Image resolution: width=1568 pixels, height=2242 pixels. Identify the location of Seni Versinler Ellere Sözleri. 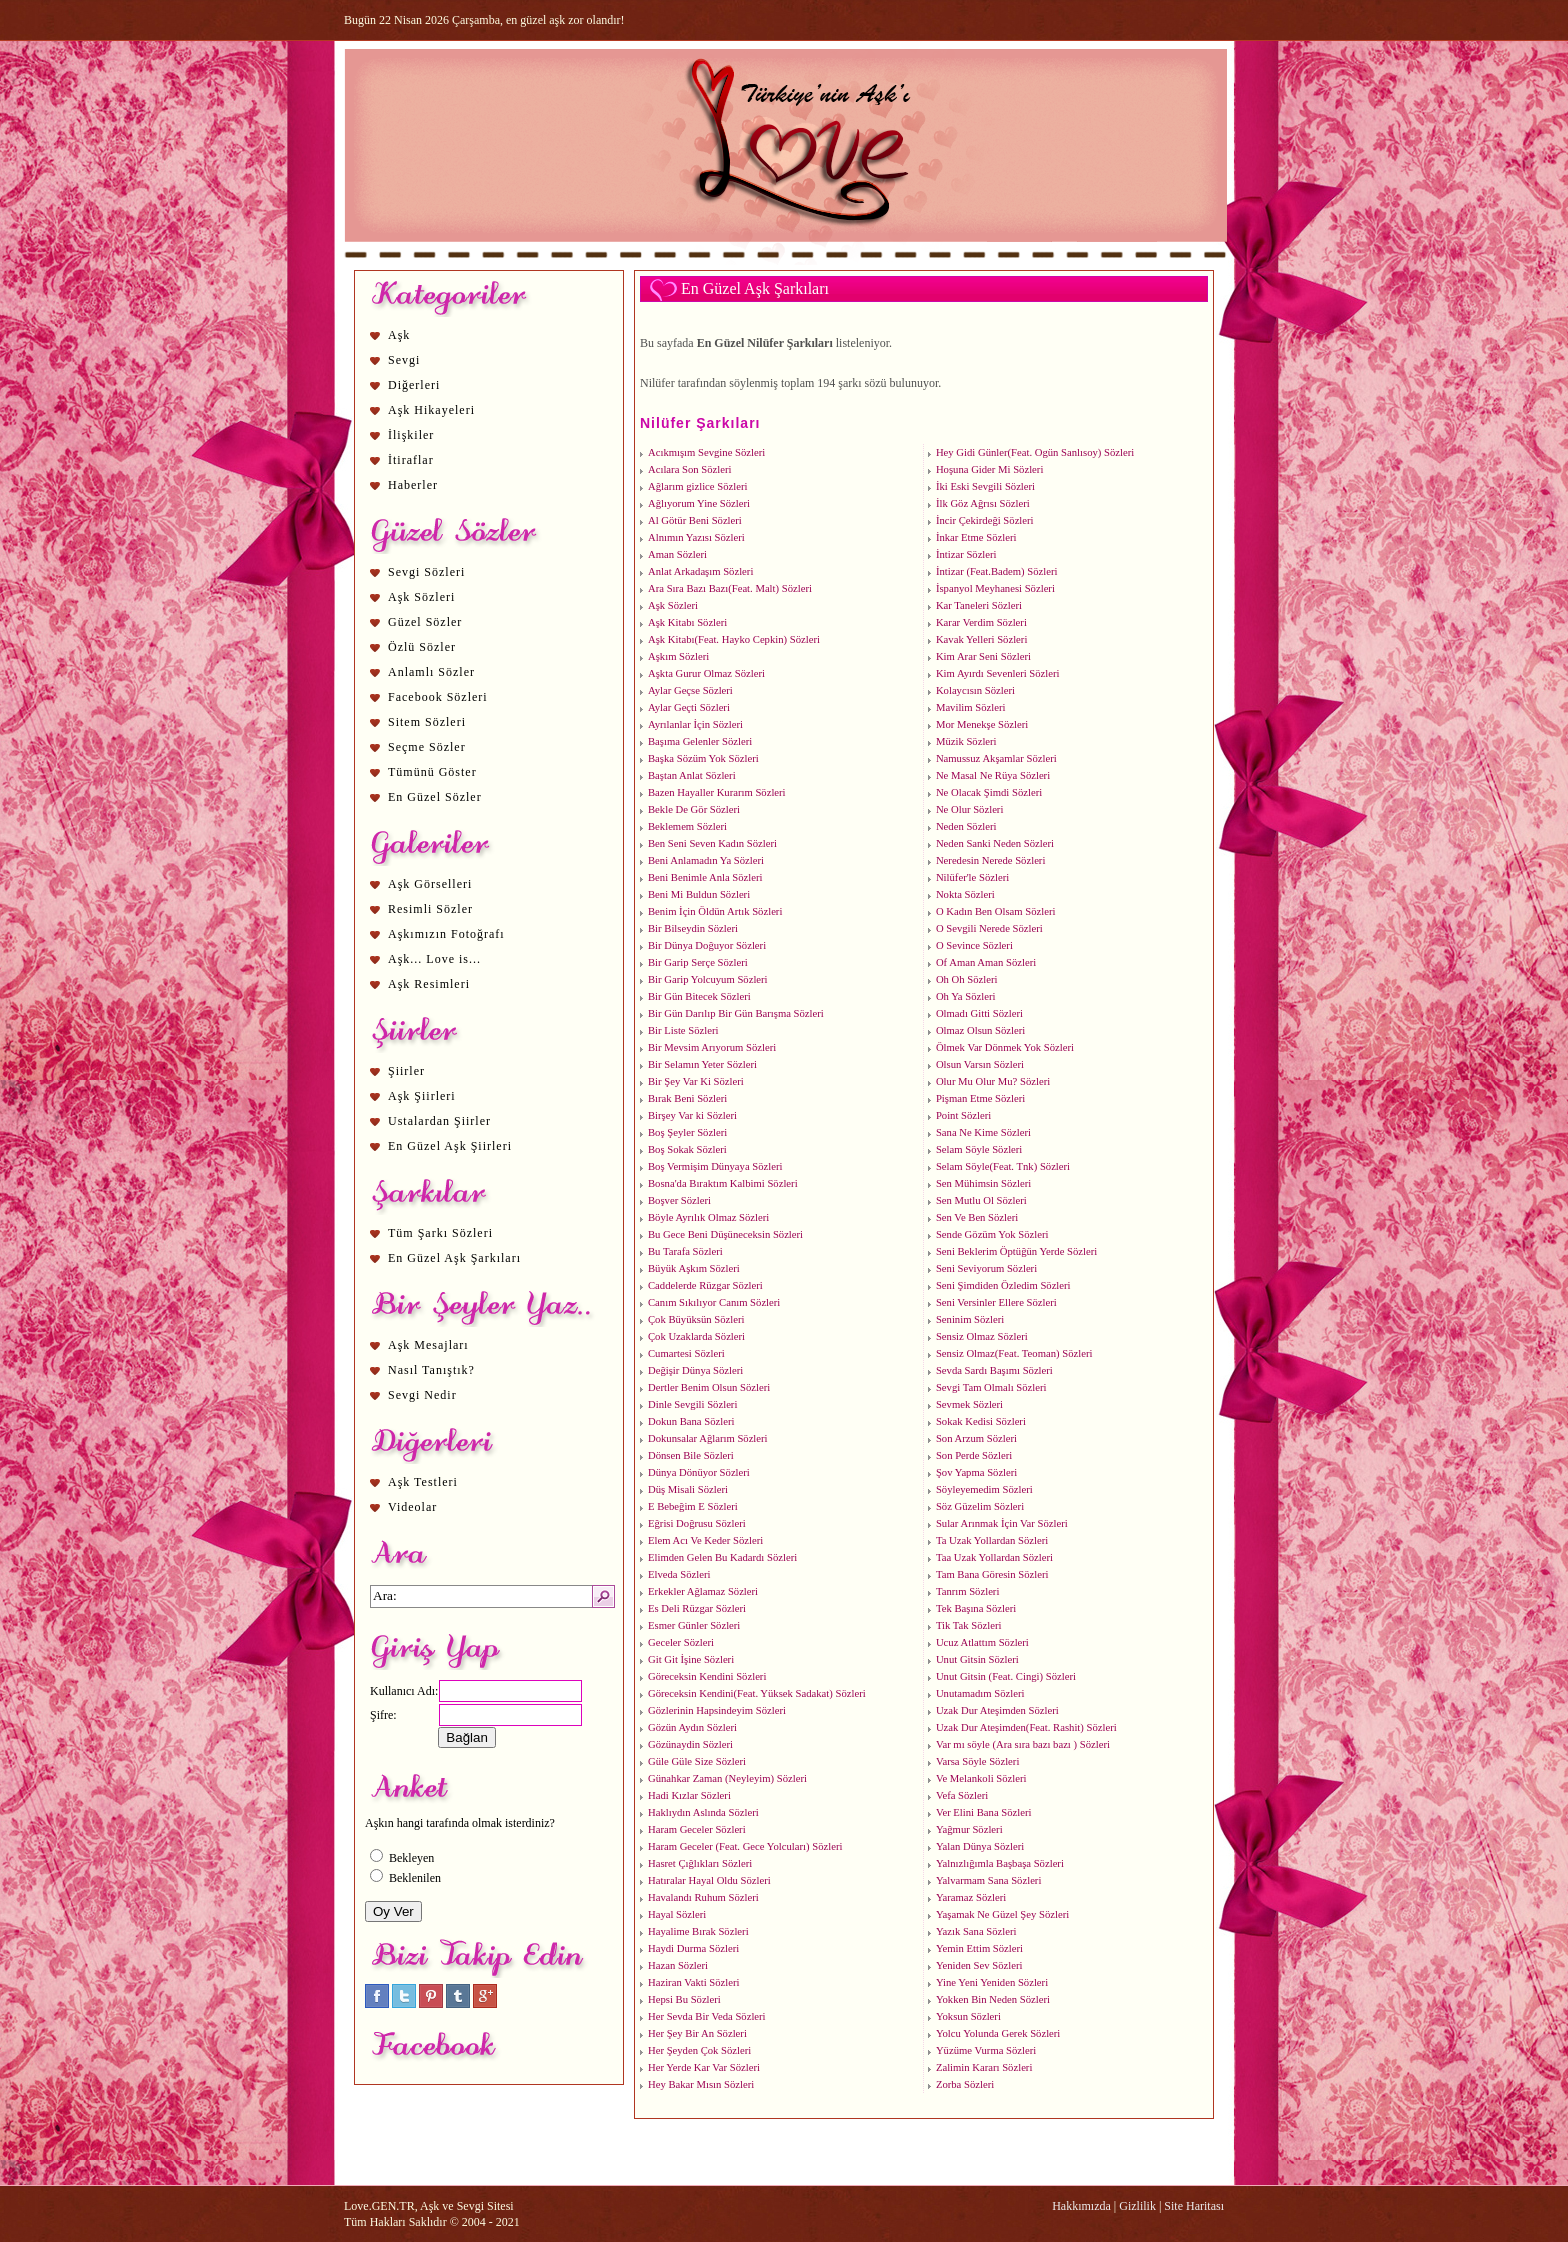
(996, 1302).